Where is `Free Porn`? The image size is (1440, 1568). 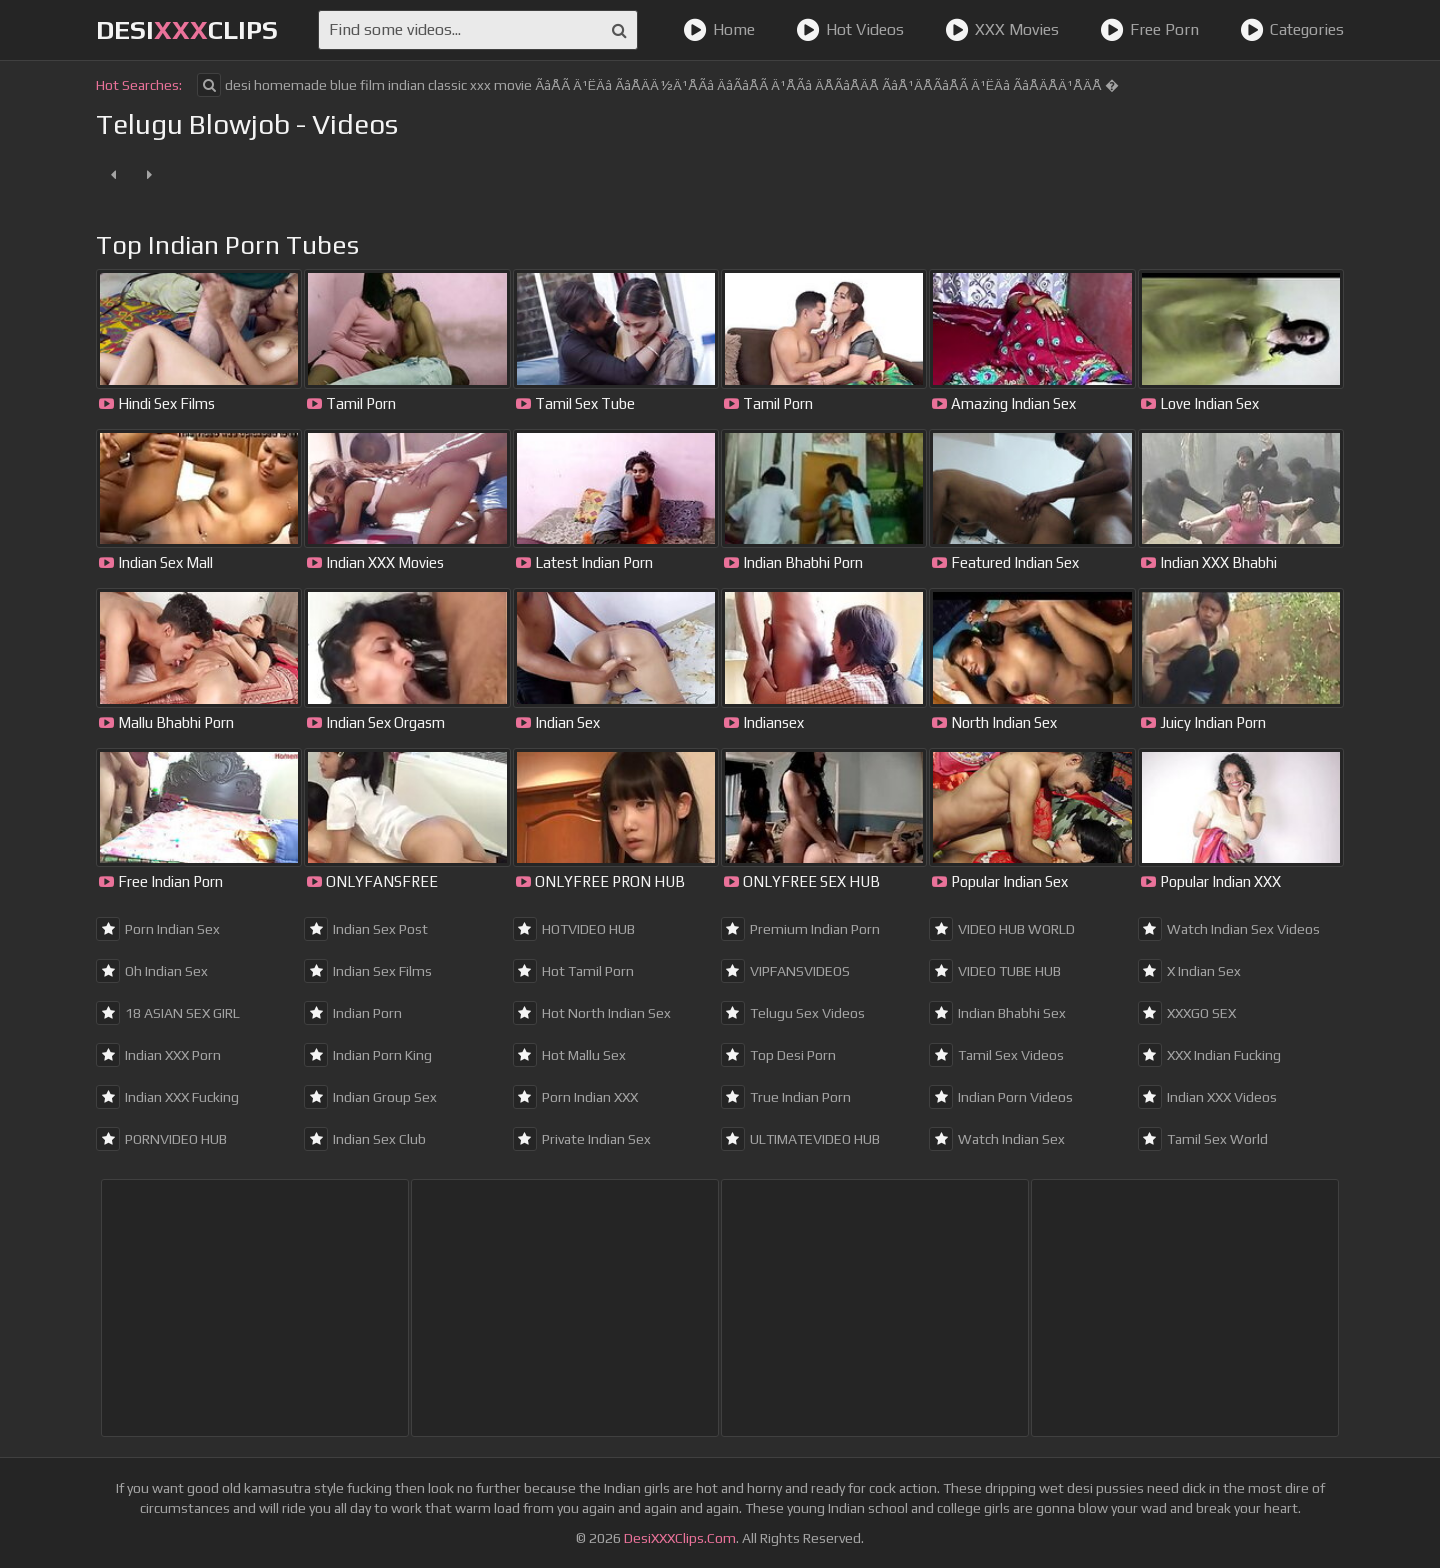 Free Porn is located at coordinates (1149, 30).